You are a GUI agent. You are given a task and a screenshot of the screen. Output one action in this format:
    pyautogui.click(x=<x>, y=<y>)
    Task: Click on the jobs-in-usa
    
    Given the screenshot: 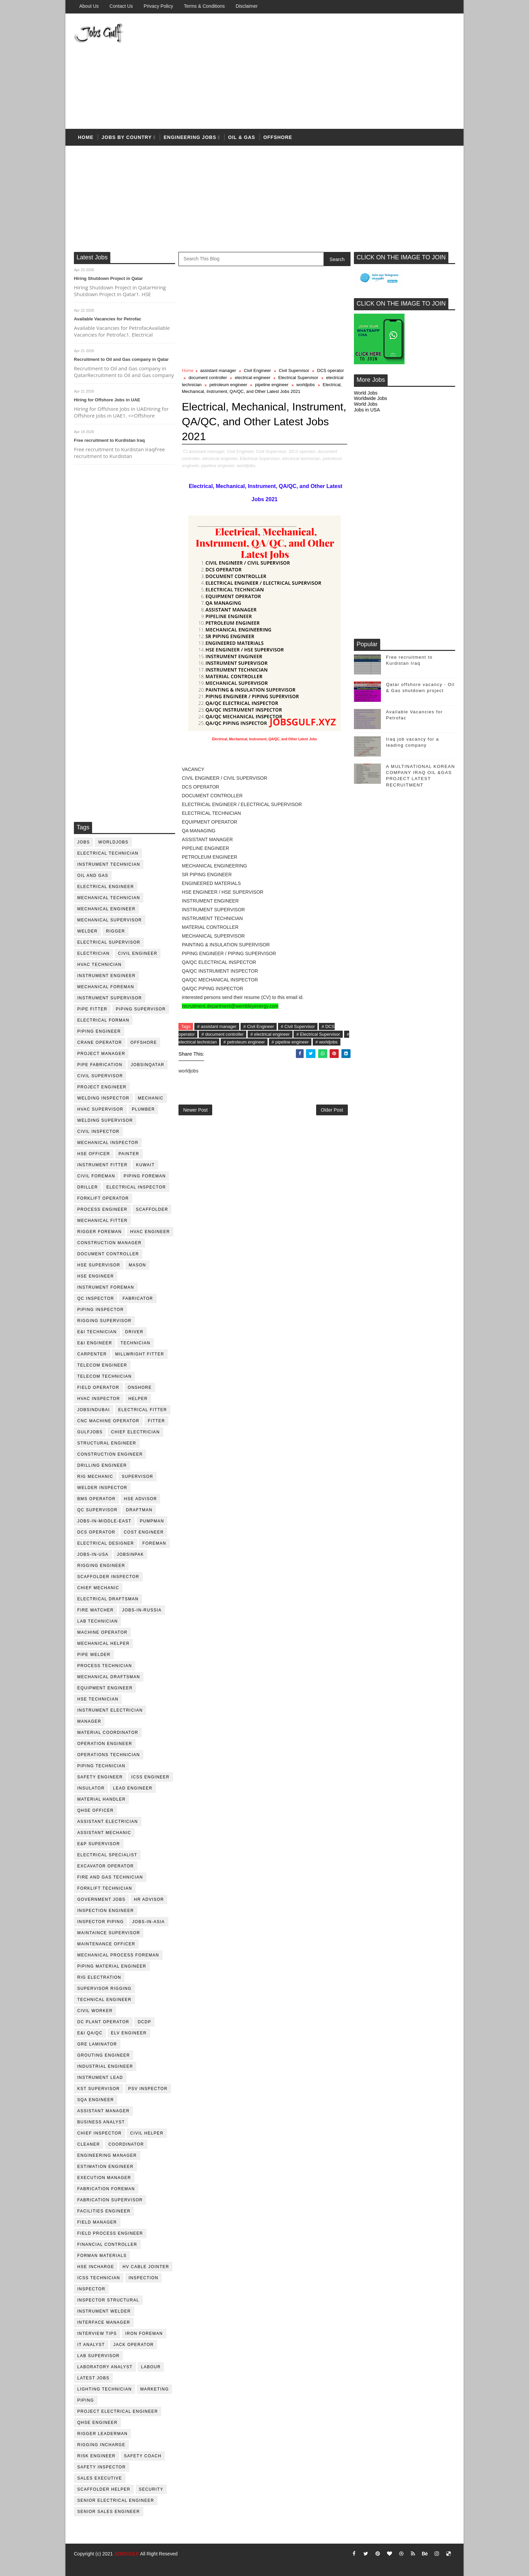 What is the action you would take?
    pyautogui.click(x=93, y=1554)
    